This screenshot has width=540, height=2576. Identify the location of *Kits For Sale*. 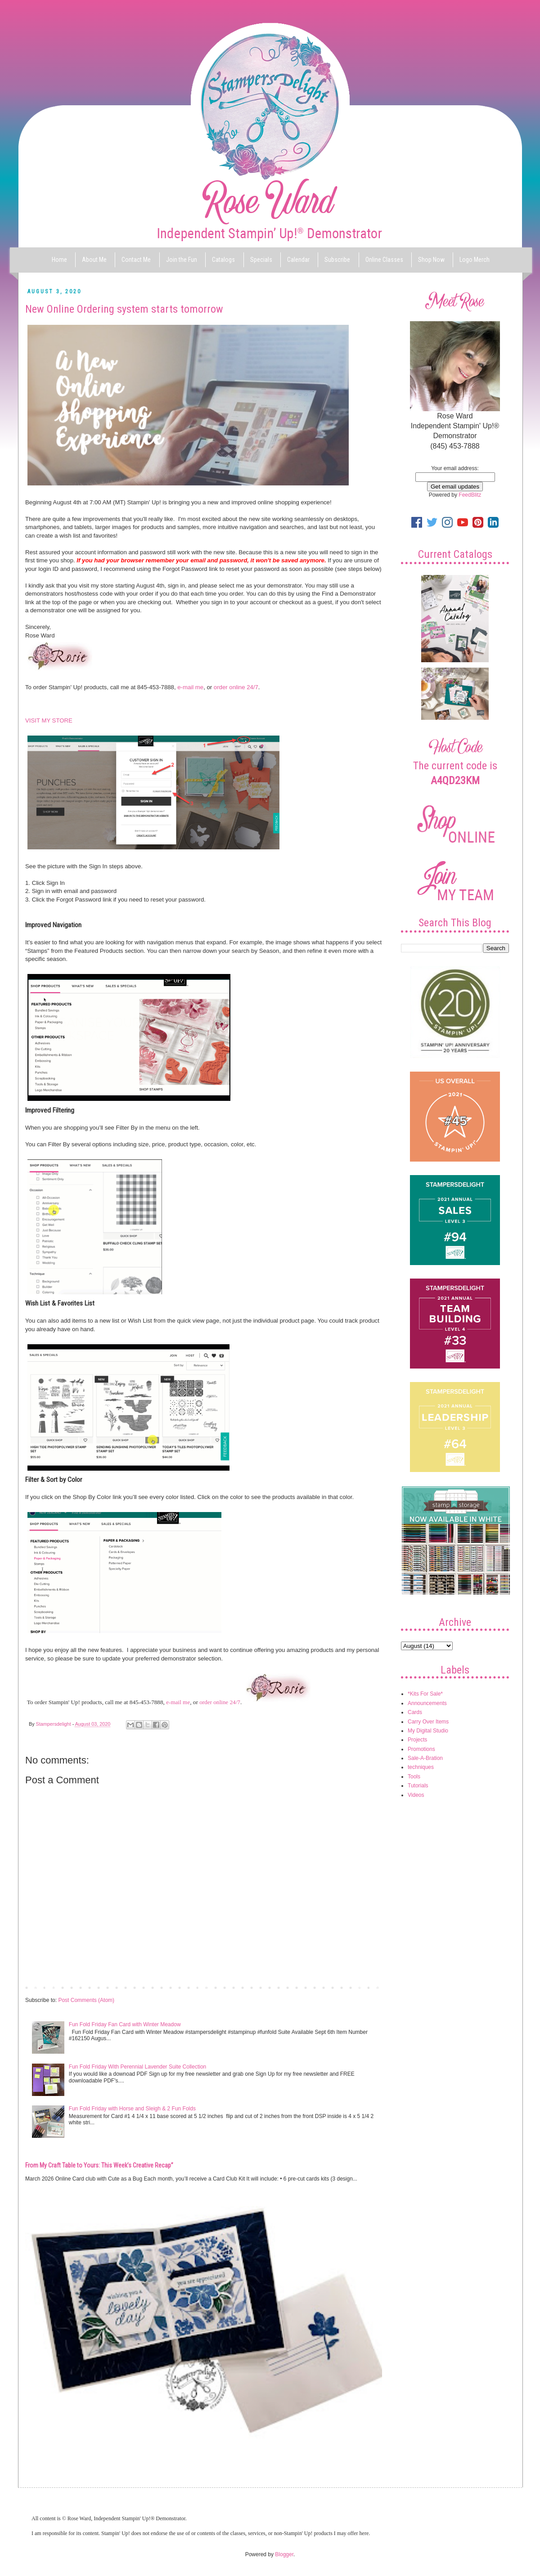
(425, 1694).